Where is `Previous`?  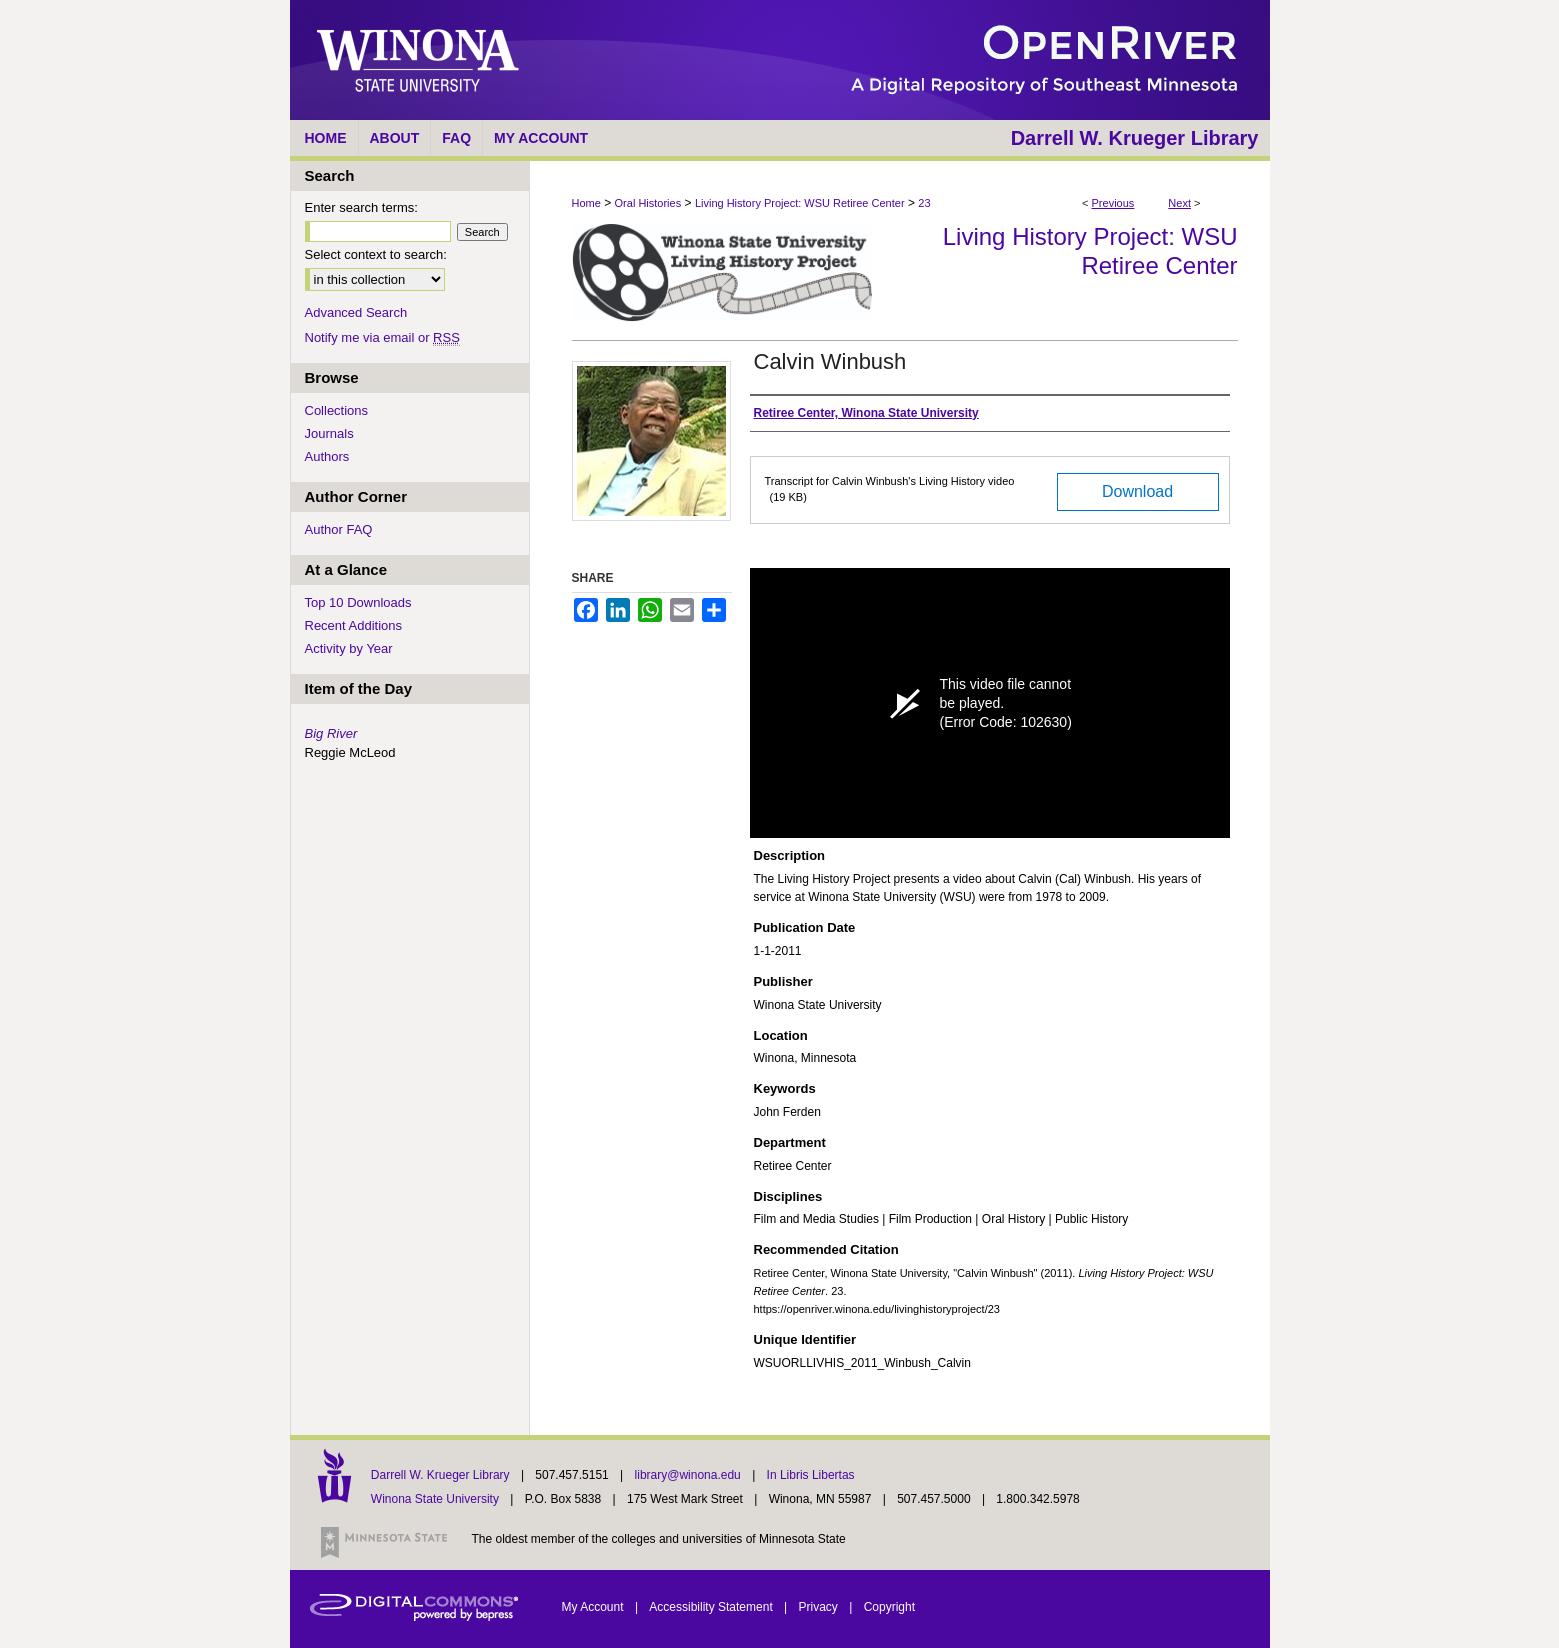
Previous is located at coordinates (1113, 203).